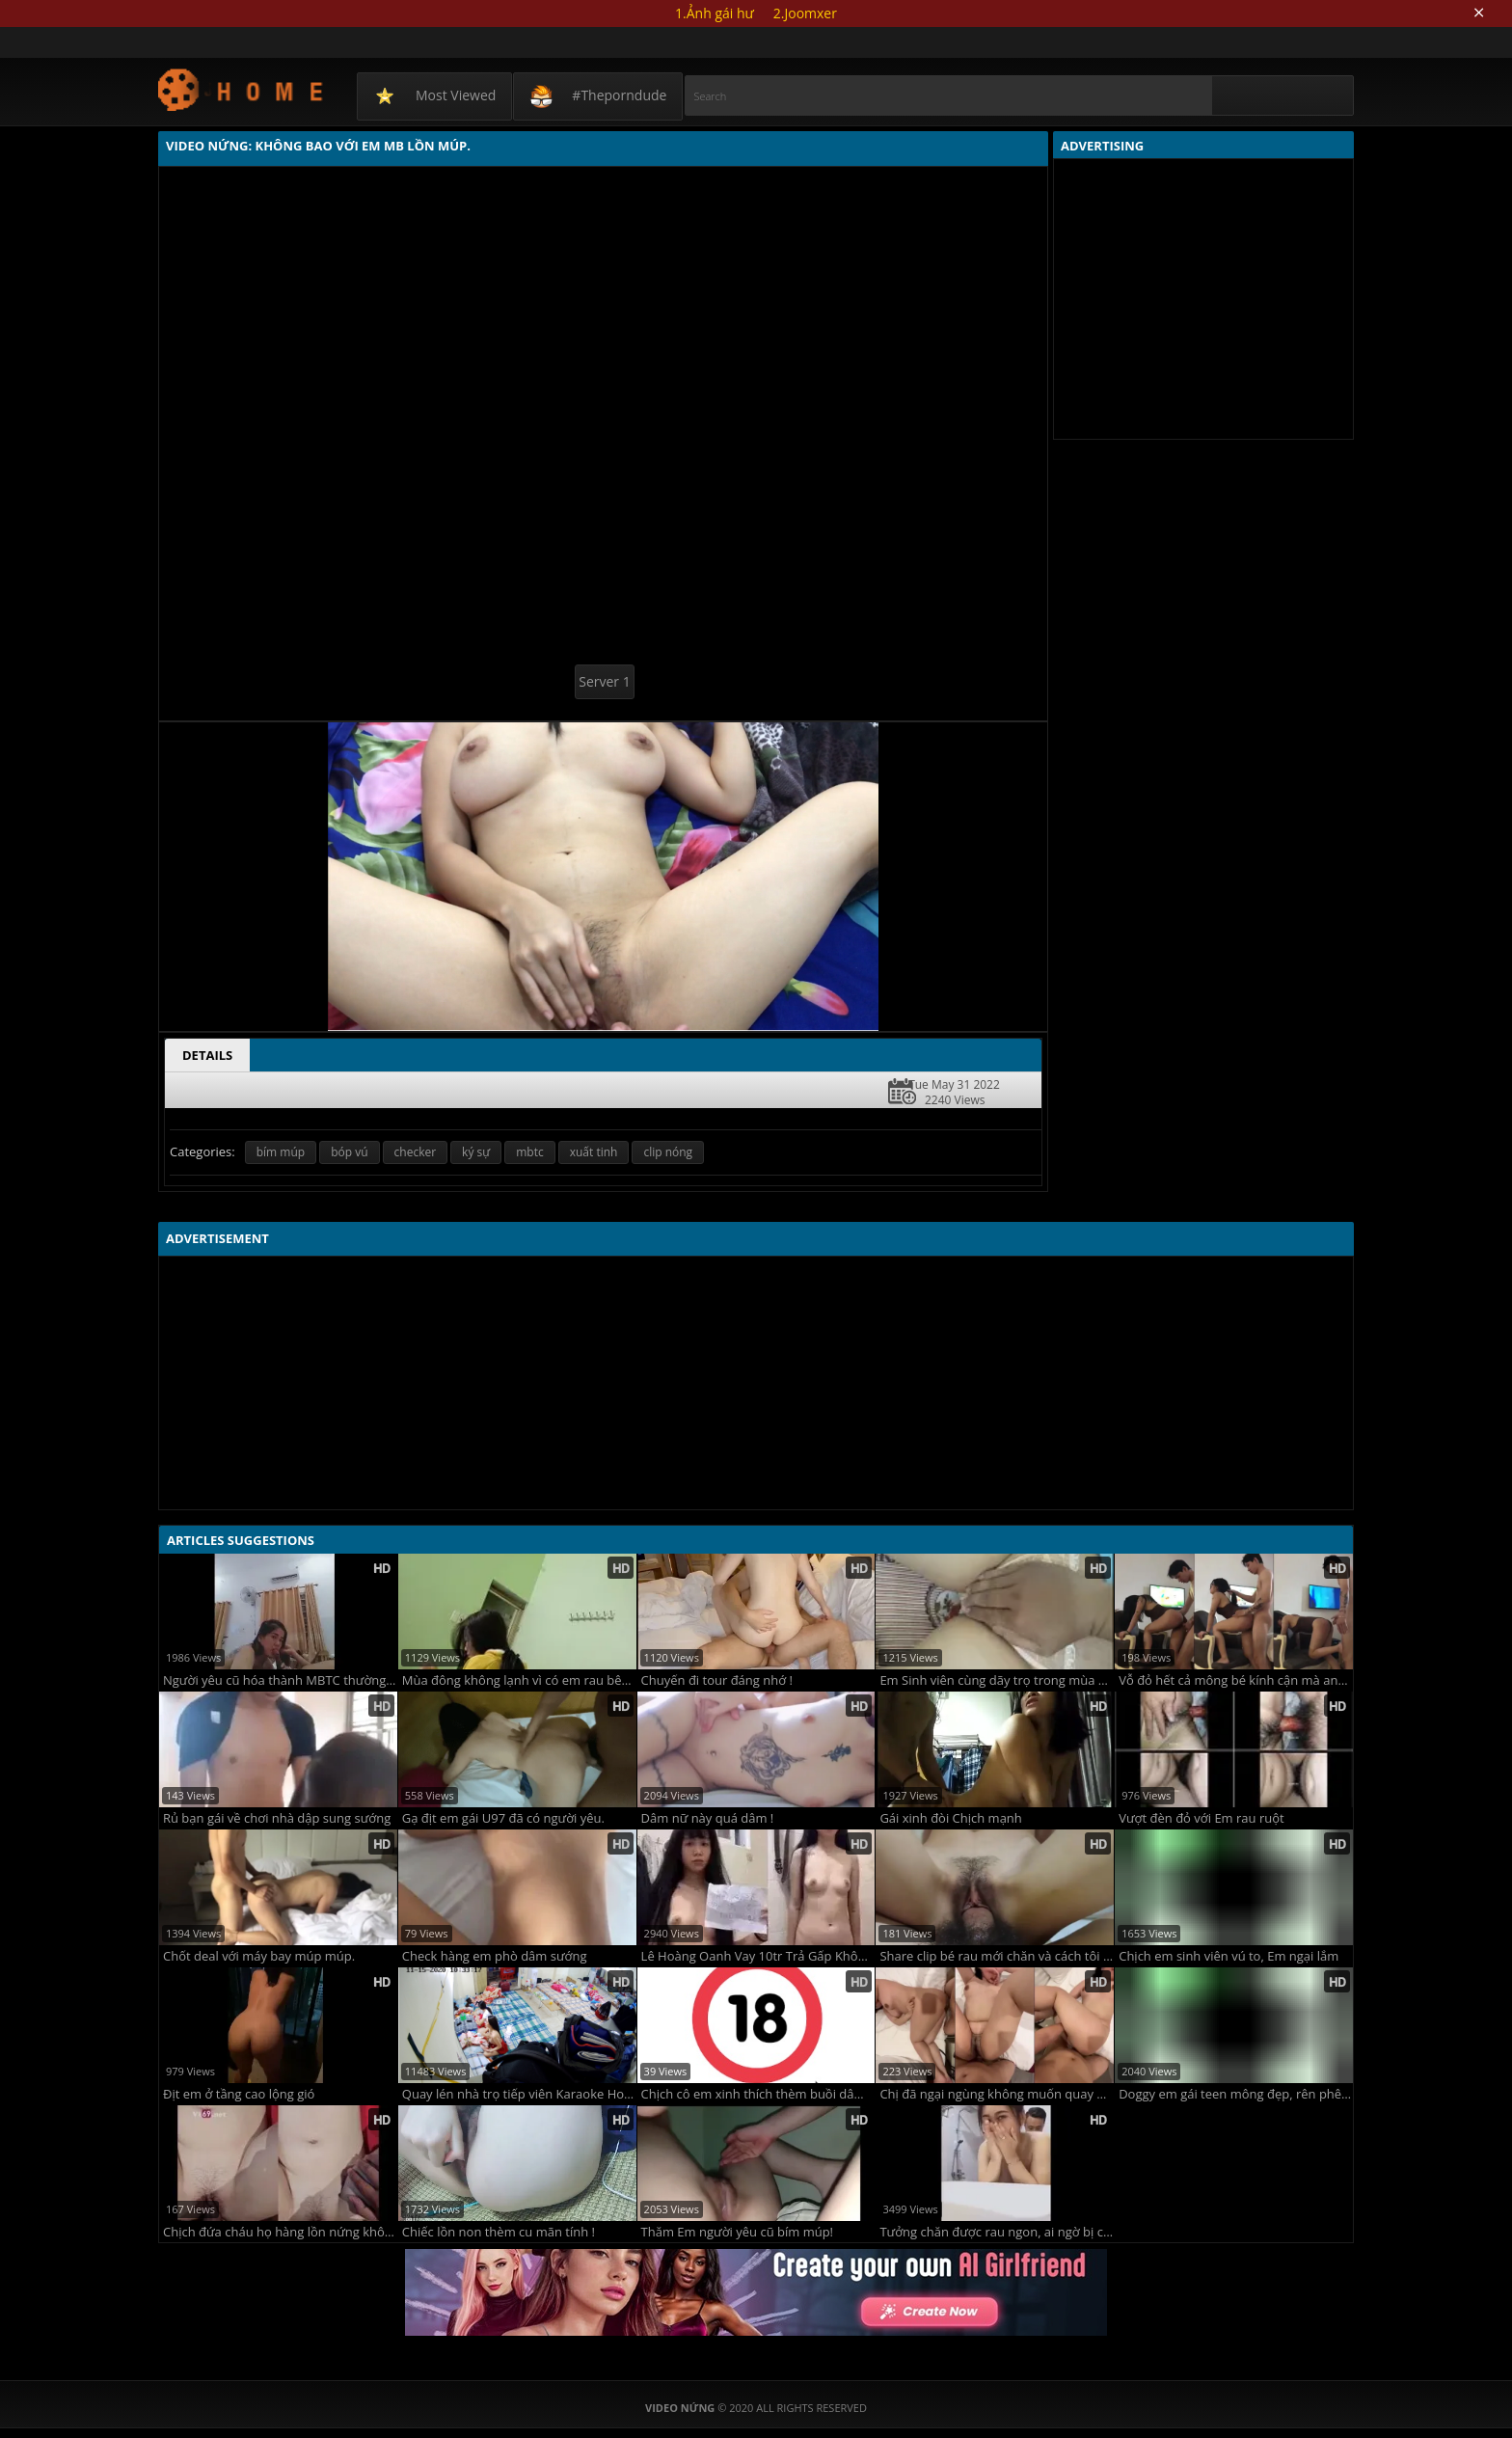 The height and width of the screenshot is (2438, 1512). Describe the element at coordinates (604, 681) in the screenshot. I see `Server 1` at that location.